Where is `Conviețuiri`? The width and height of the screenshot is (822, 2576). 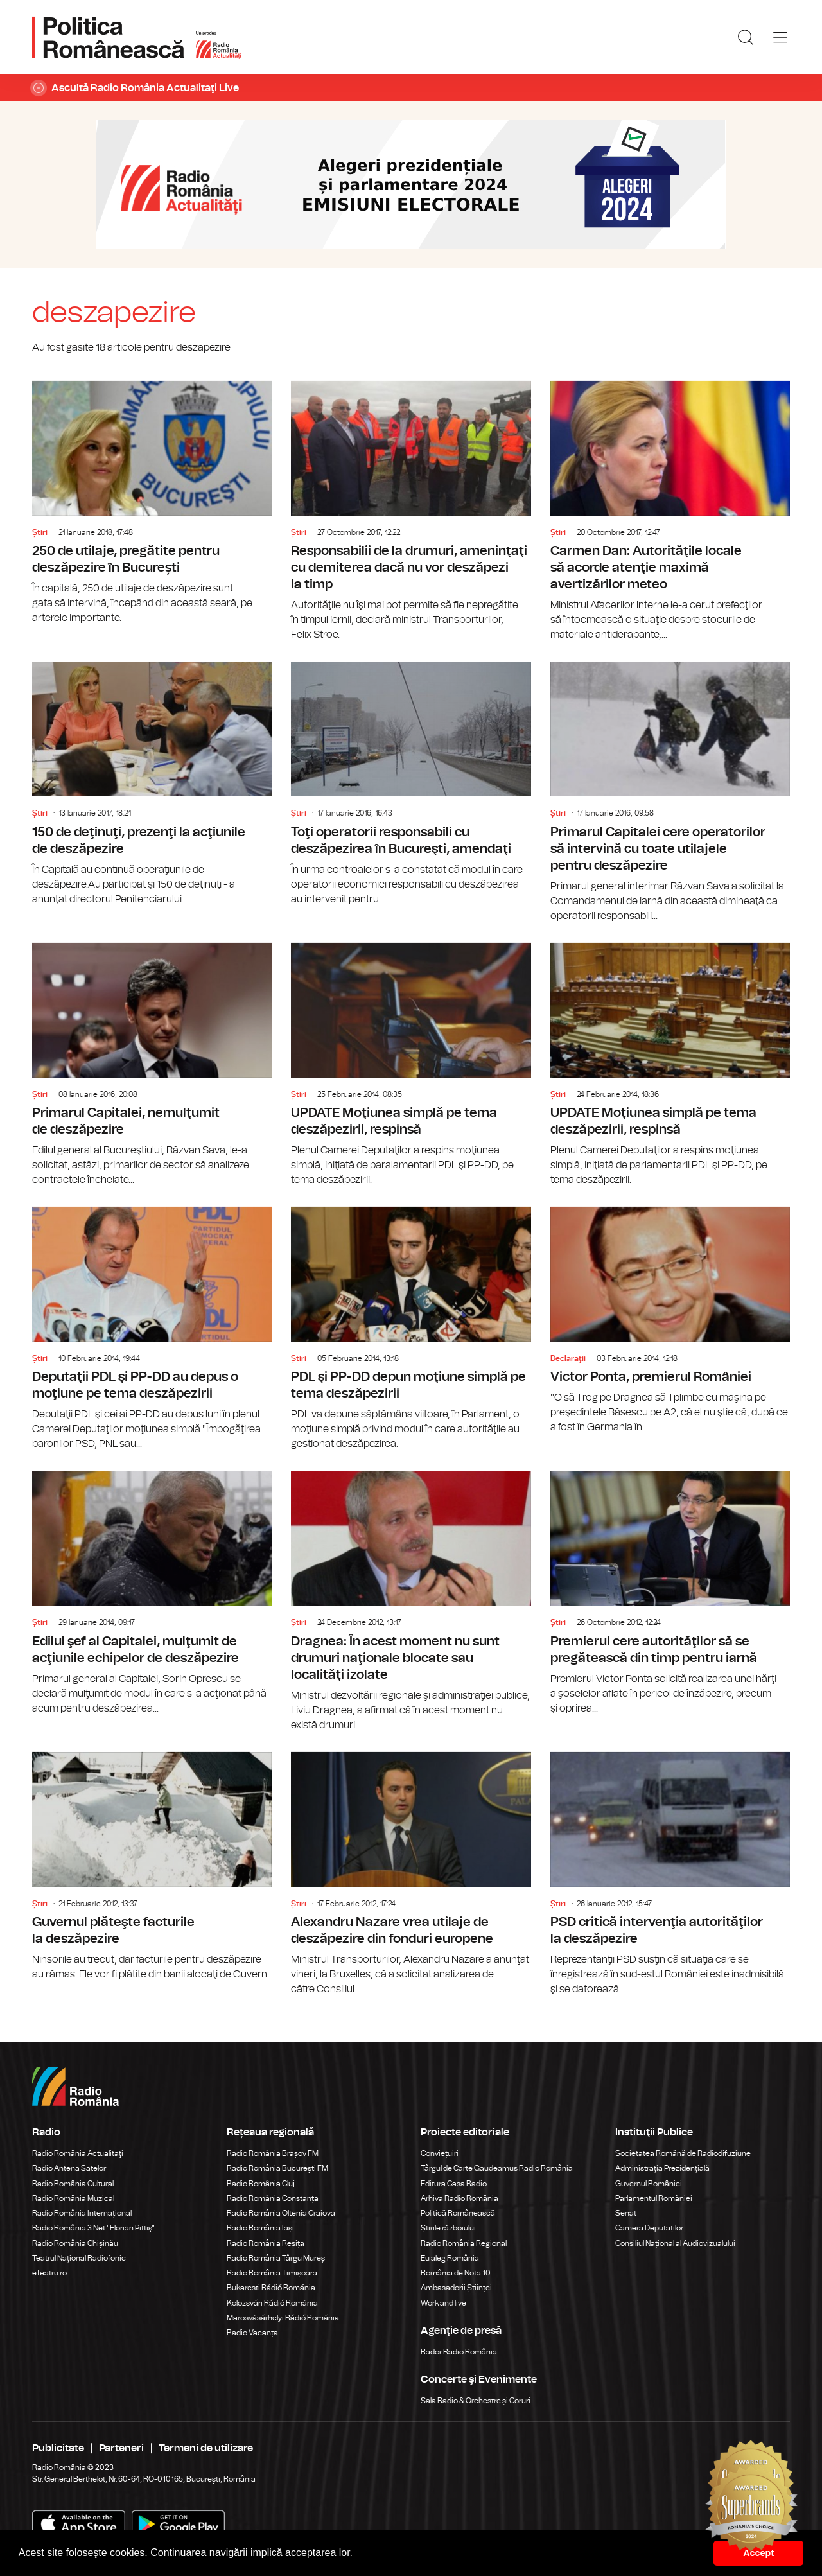 Conviețuiri is located at coordinates (440, 2153).